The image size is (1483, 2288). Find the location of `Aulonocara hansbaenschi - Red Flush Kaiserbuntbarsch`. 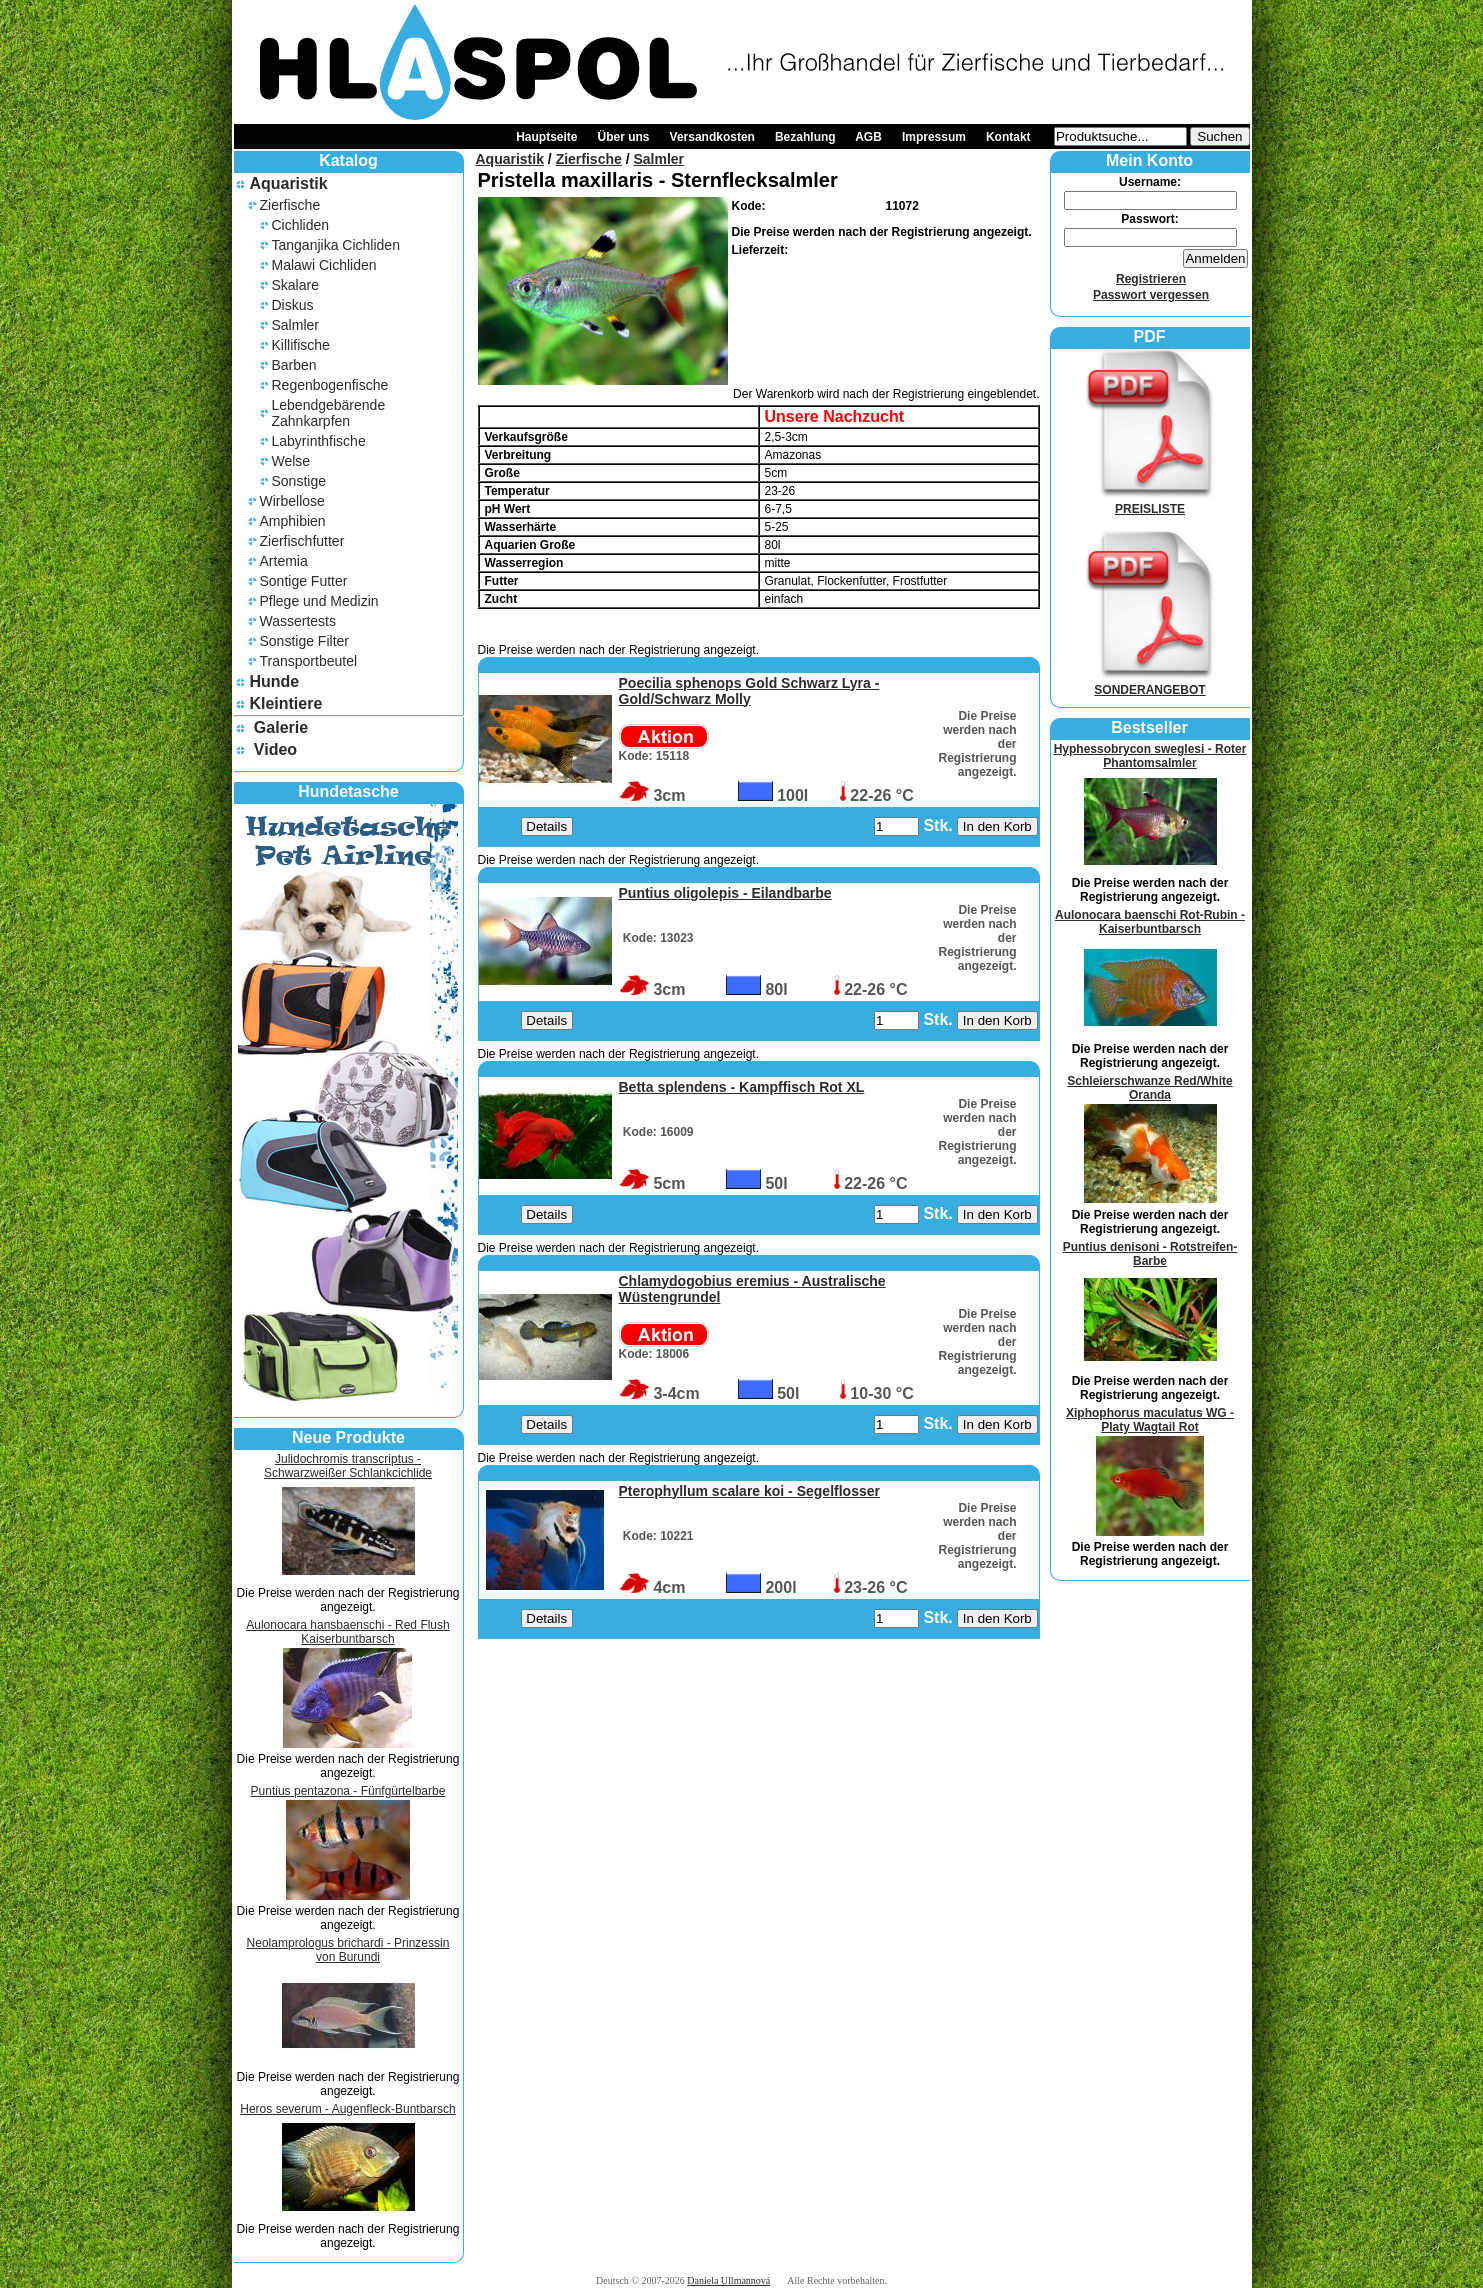

Aulonocara hansbaenschi - Red Flush Kaiserbuntbarsch is located at coordinates (347, 1632).